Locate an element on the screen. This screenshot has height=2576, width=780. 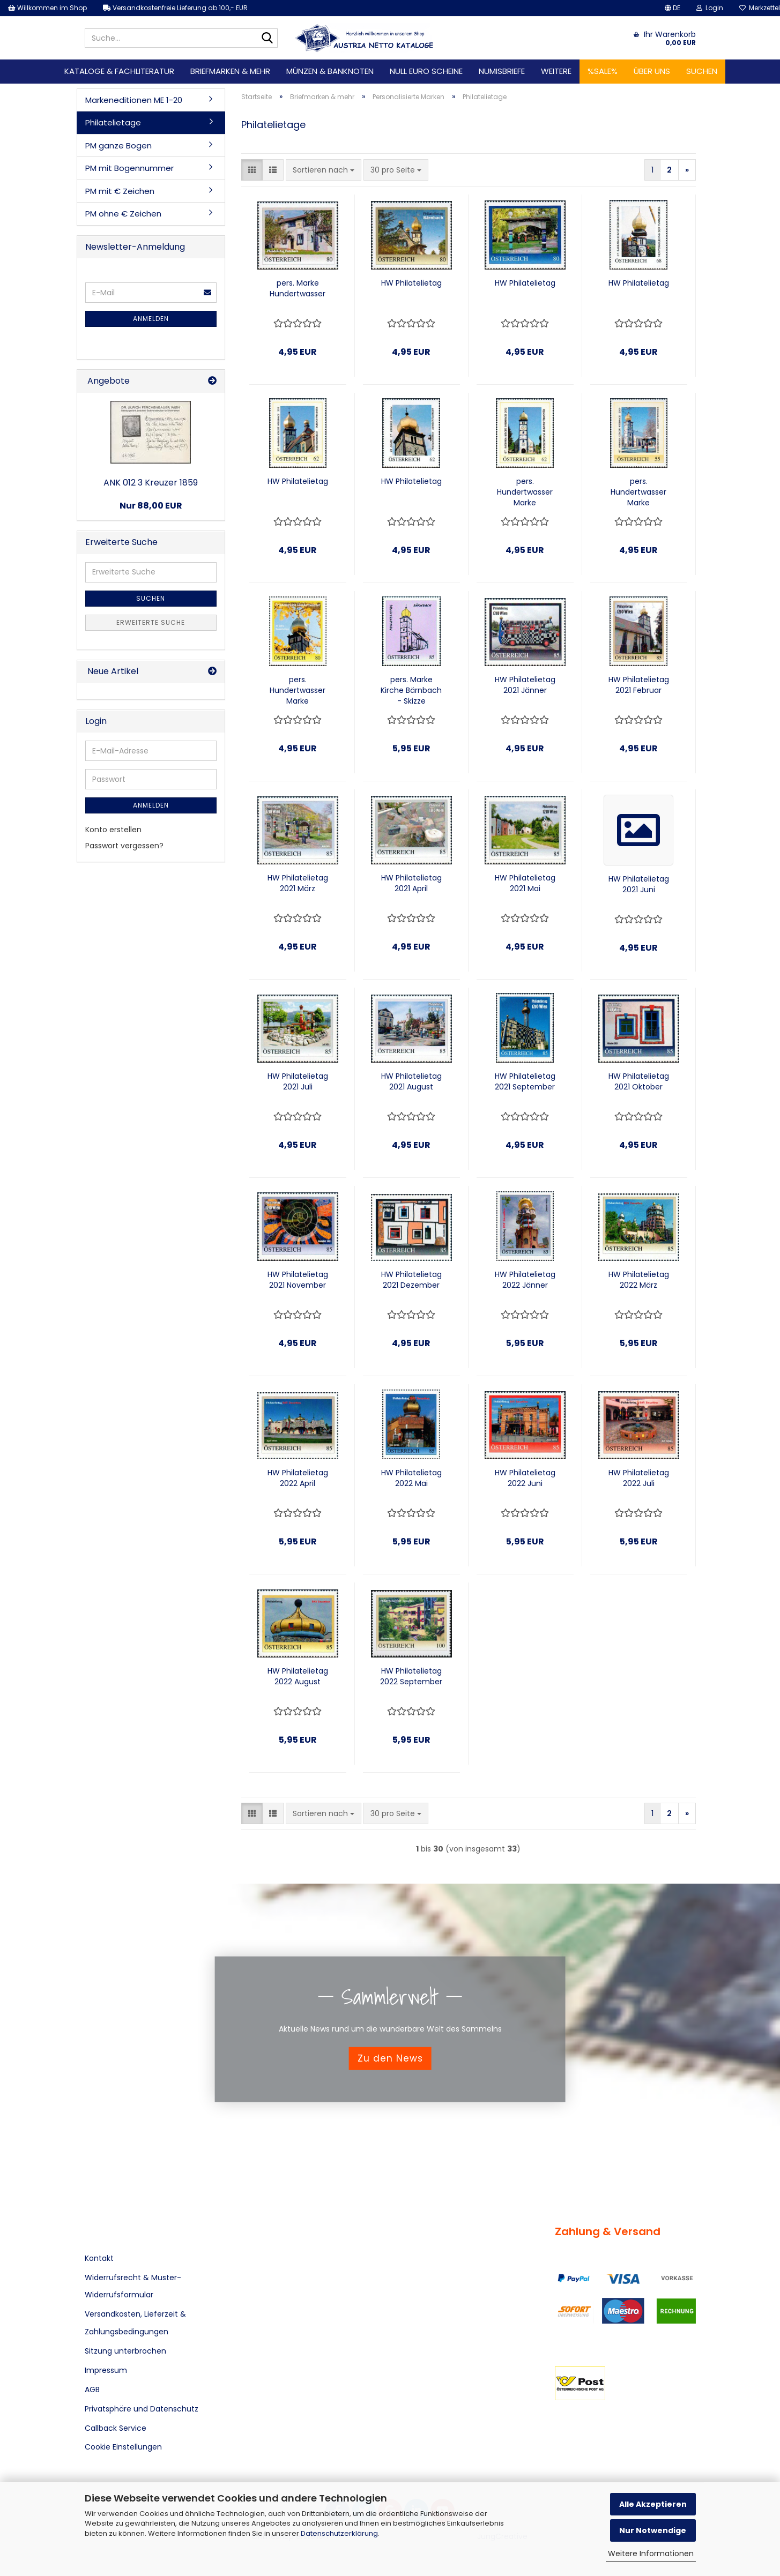
Sitzung unterbrochen is located at coordinates (125, 2351).